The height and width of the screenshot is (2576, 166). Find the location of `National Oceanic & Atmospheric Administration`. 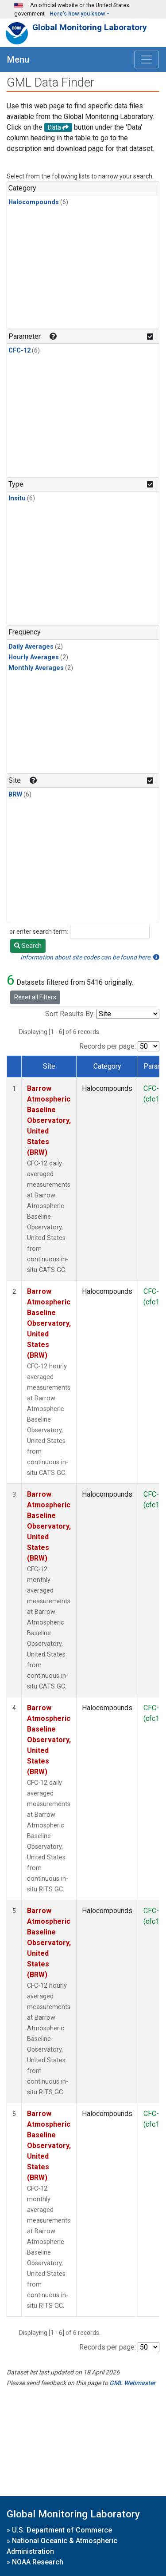

National Oceanic & Atmospheric Administration is located at coordinates (62, 2546).